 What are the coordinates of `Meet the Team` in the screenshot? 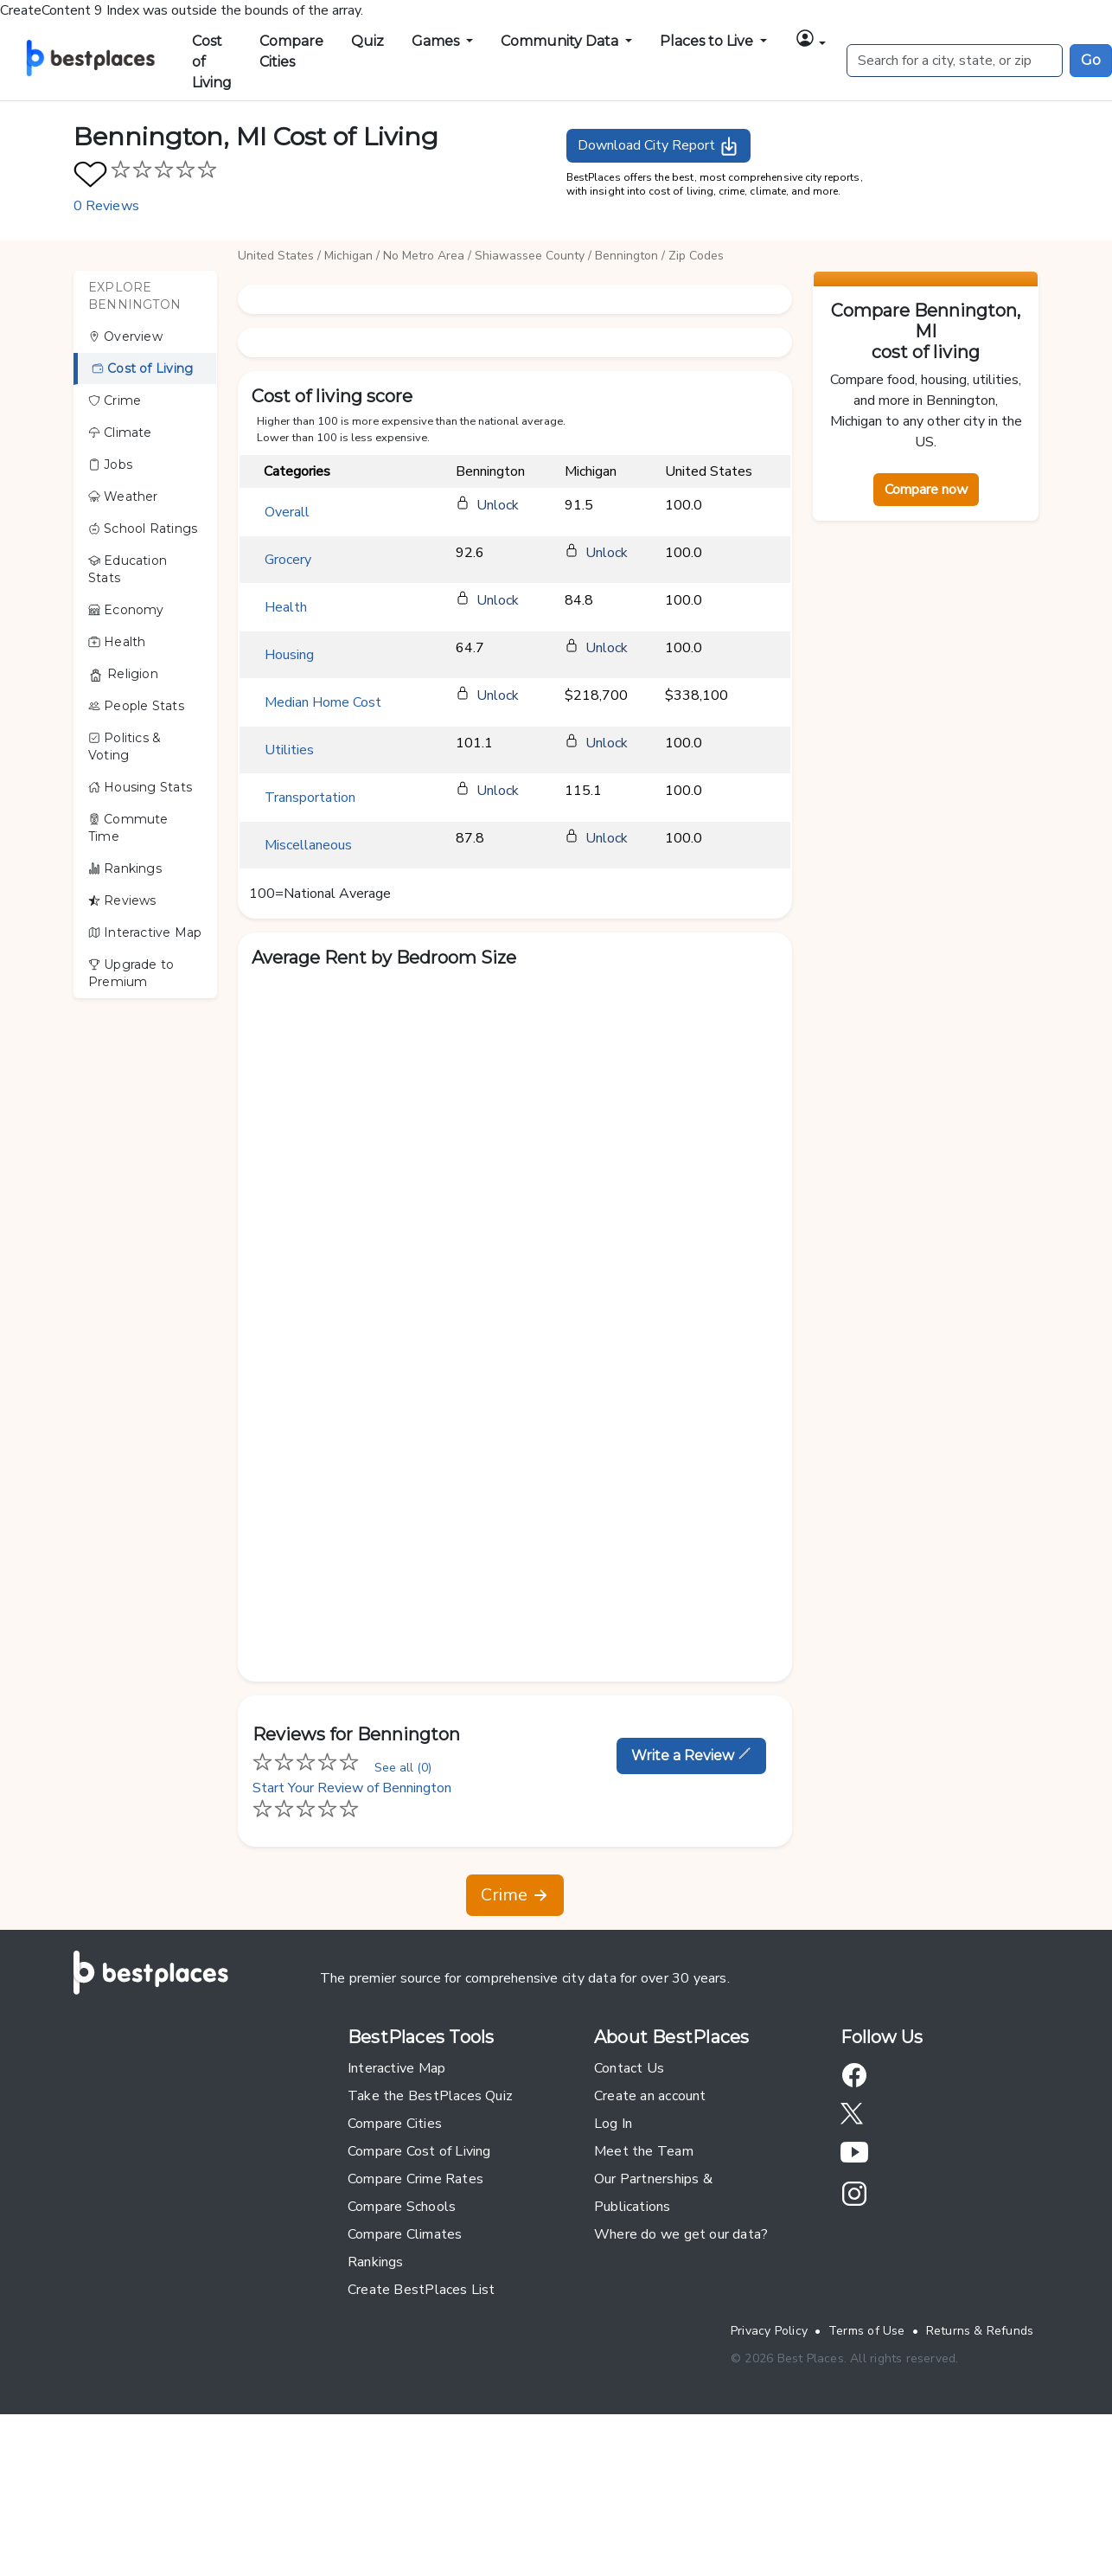 It's located at (643, 2151).